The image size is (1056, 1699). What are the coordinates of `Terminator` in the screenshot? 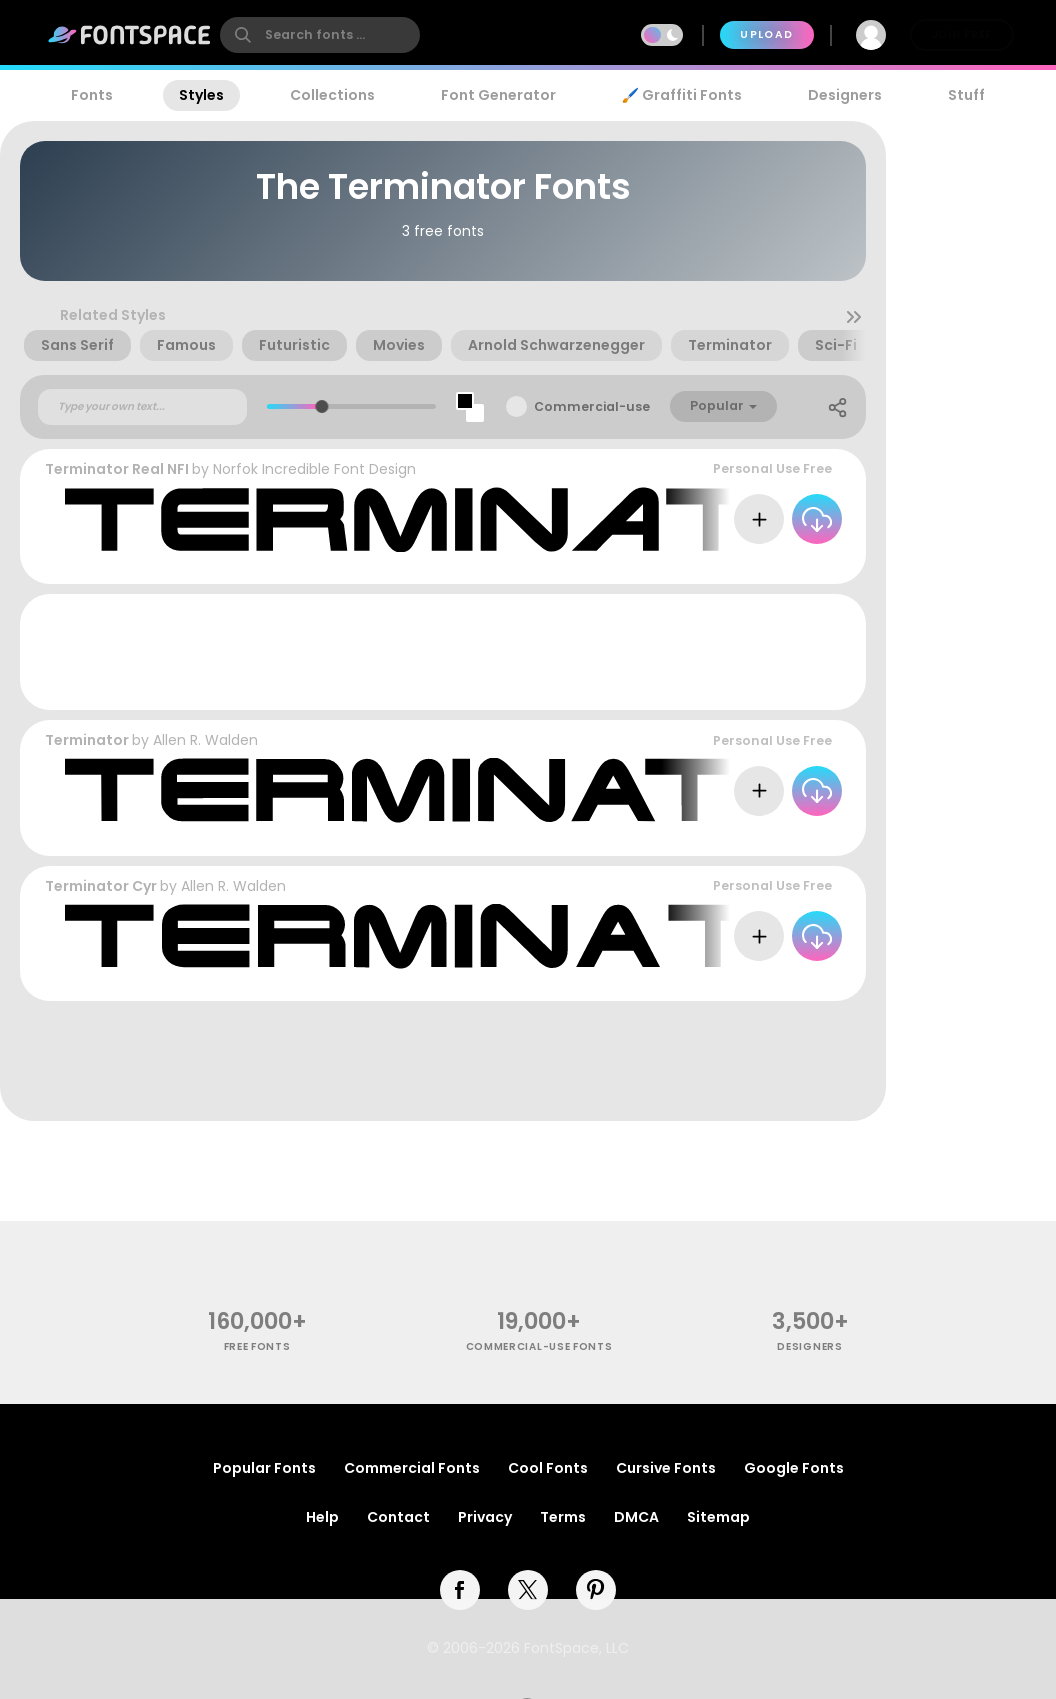 It's located at (87, 740).